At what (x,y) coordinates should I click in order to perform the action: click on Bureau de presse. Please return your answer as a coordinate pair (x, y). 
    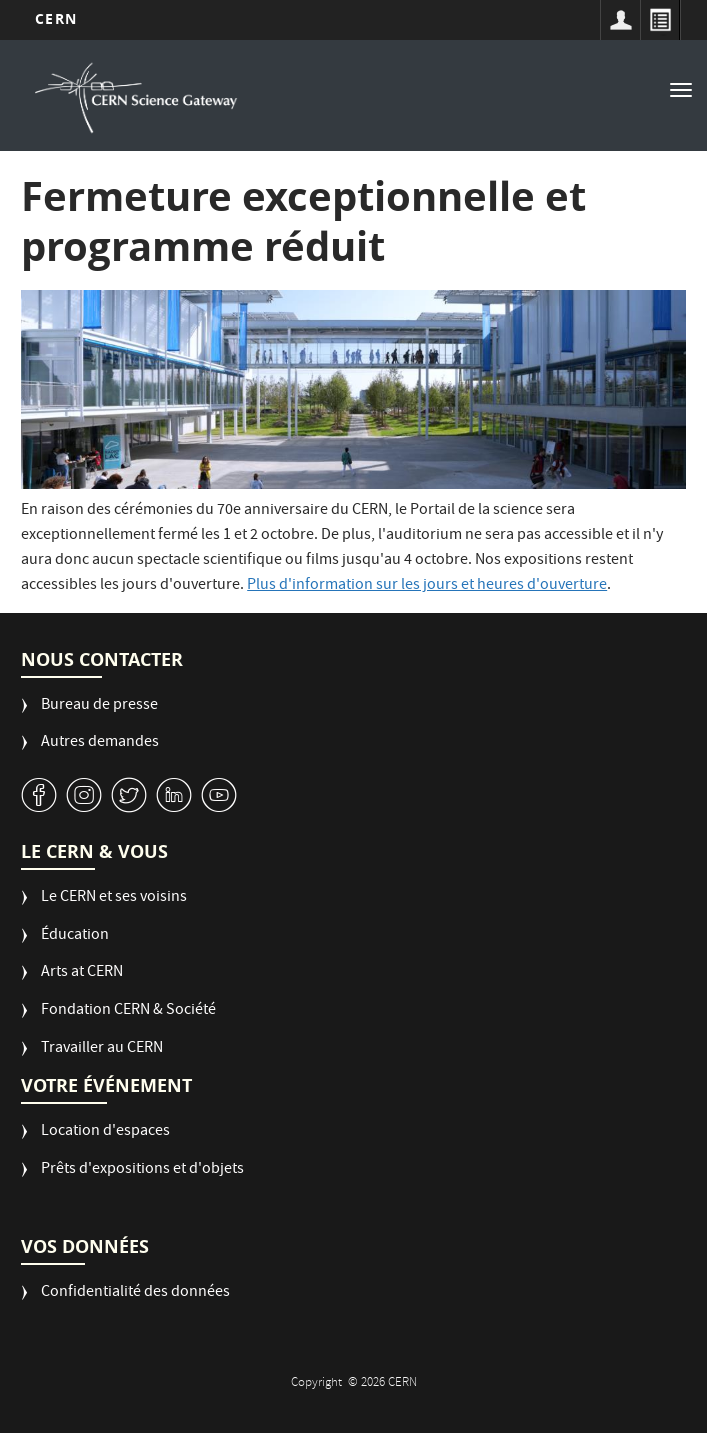
    Looking at the image, I should click on (99, 706).